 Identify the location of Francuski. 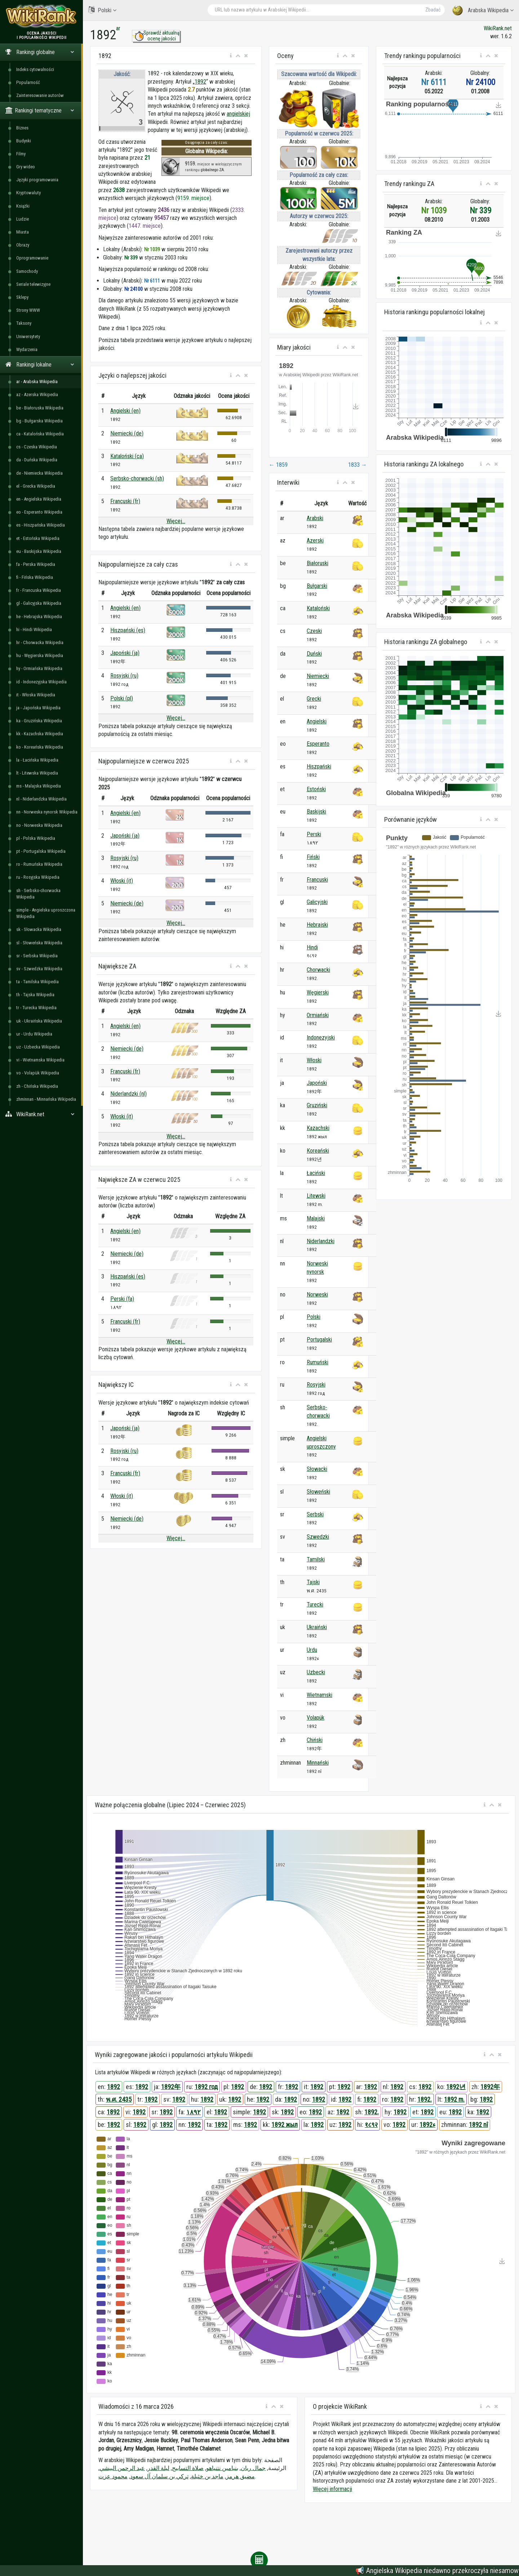
(317, 879).